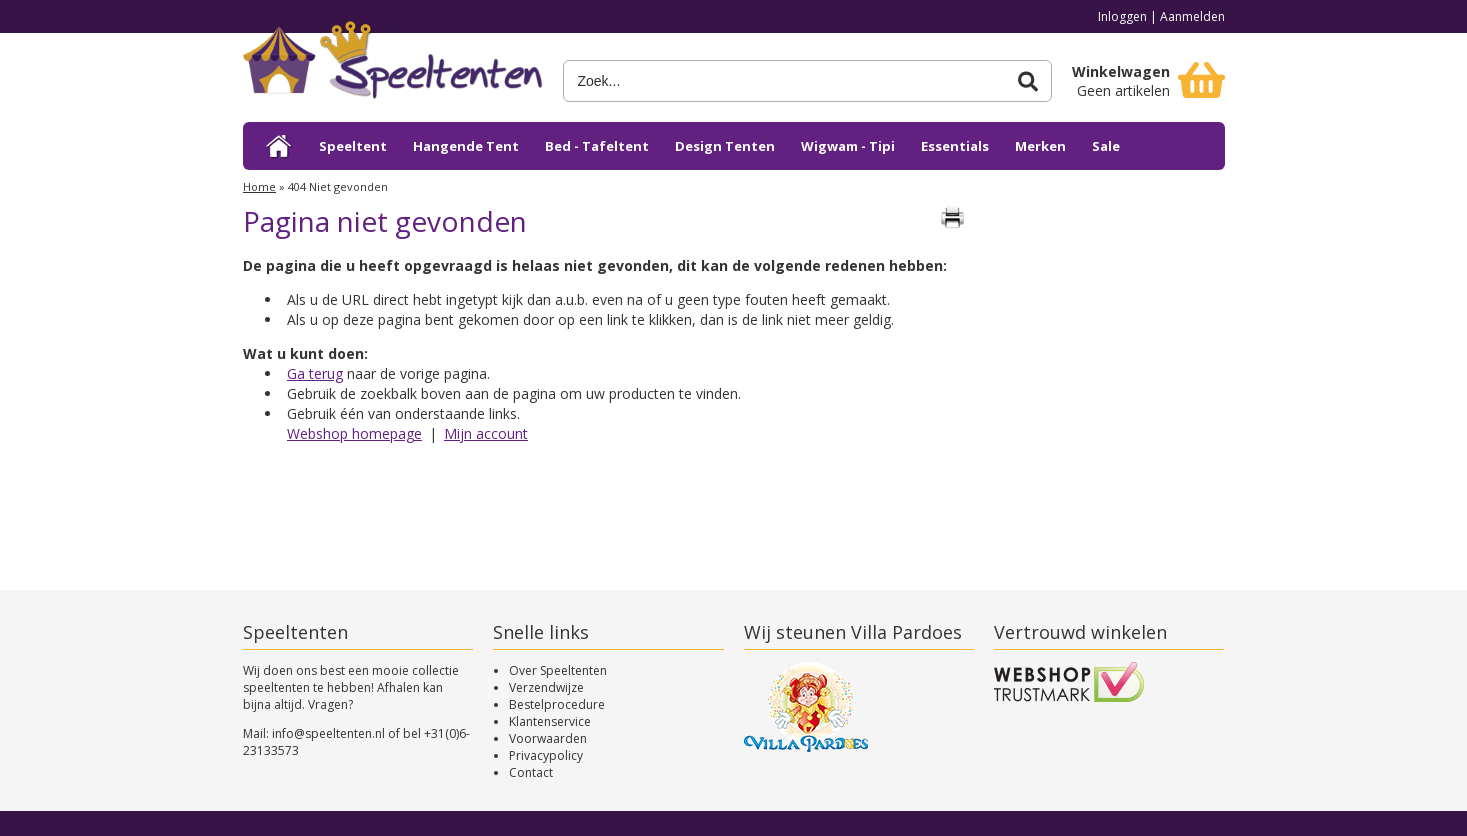 This screenshot has width=1467, height=836. Describe the element at coordinates (550, 721) in the screenshot. I see `Klantenservice` at that location.